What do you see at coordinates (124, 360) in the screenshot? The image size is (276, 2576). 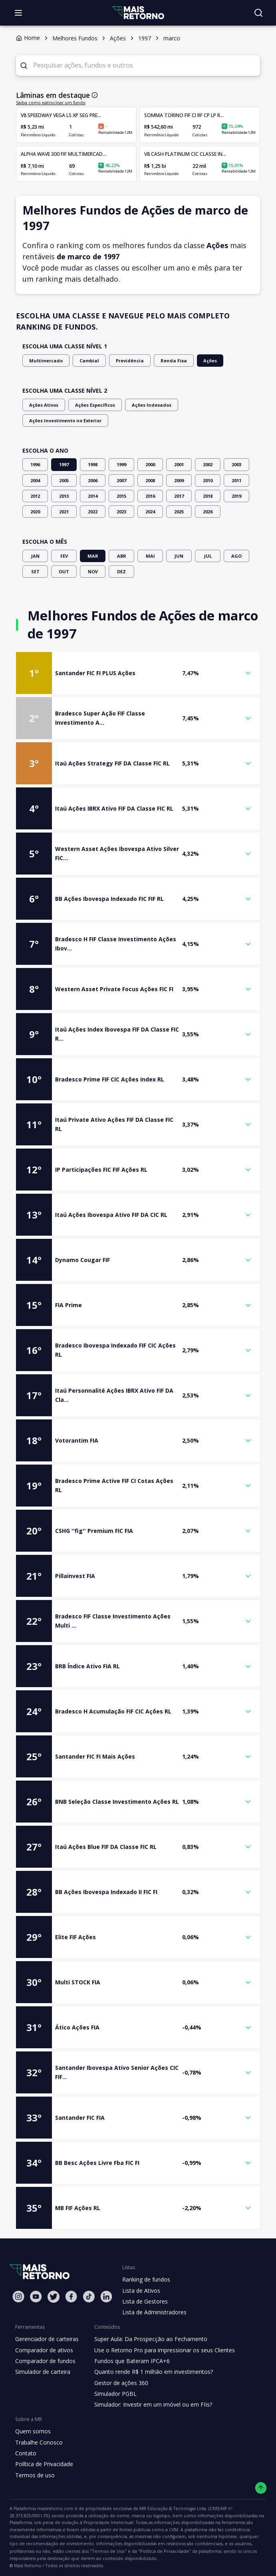 I see `Previdência` at bounding box center [124, 360].